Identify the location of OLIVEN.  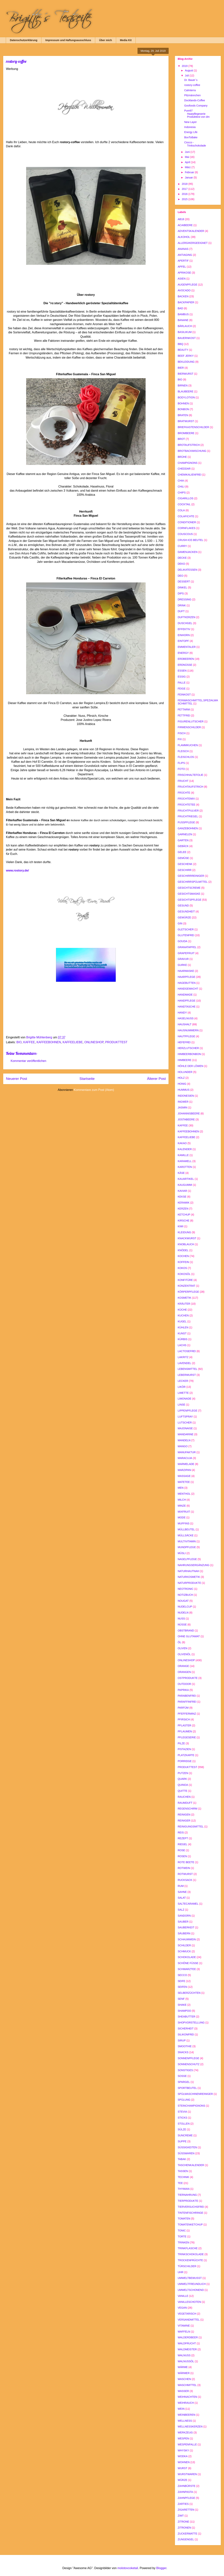
(182, 1648).